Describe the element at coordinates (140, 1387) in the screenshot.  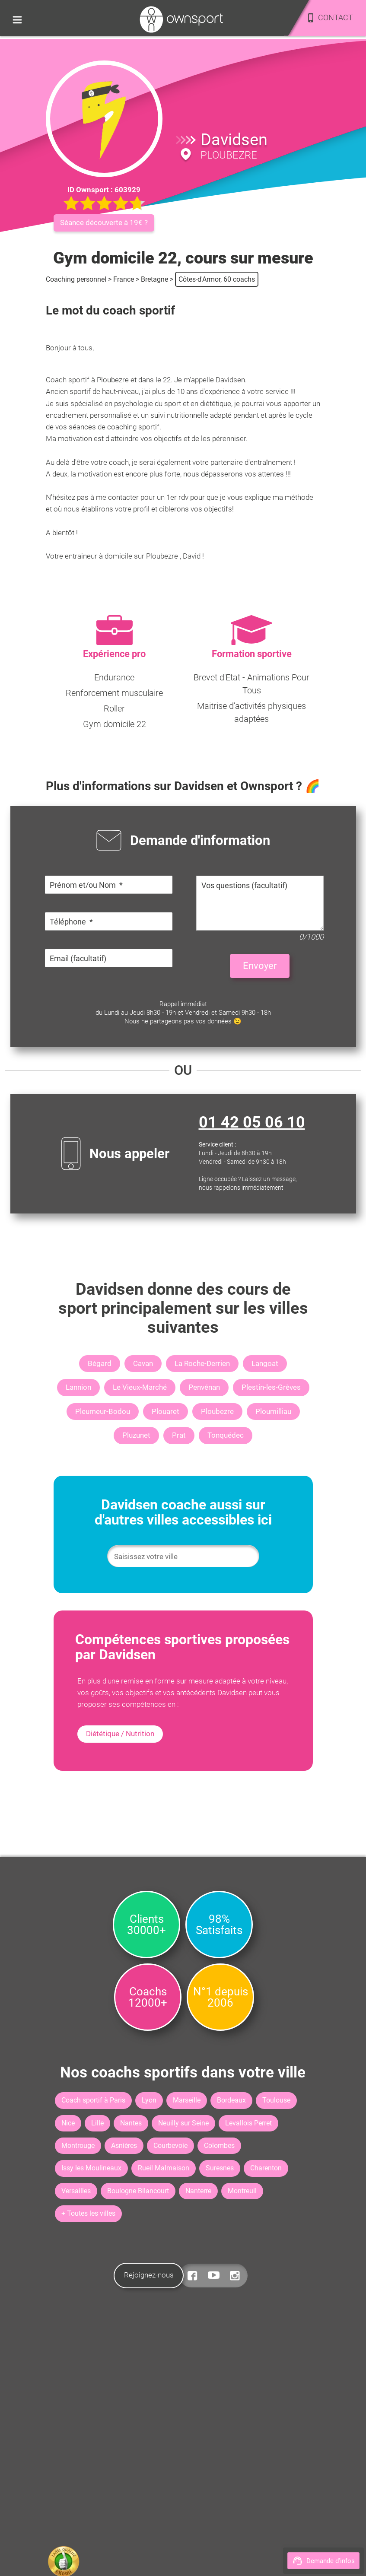
I see `Le Vieux-Marché` at that location.